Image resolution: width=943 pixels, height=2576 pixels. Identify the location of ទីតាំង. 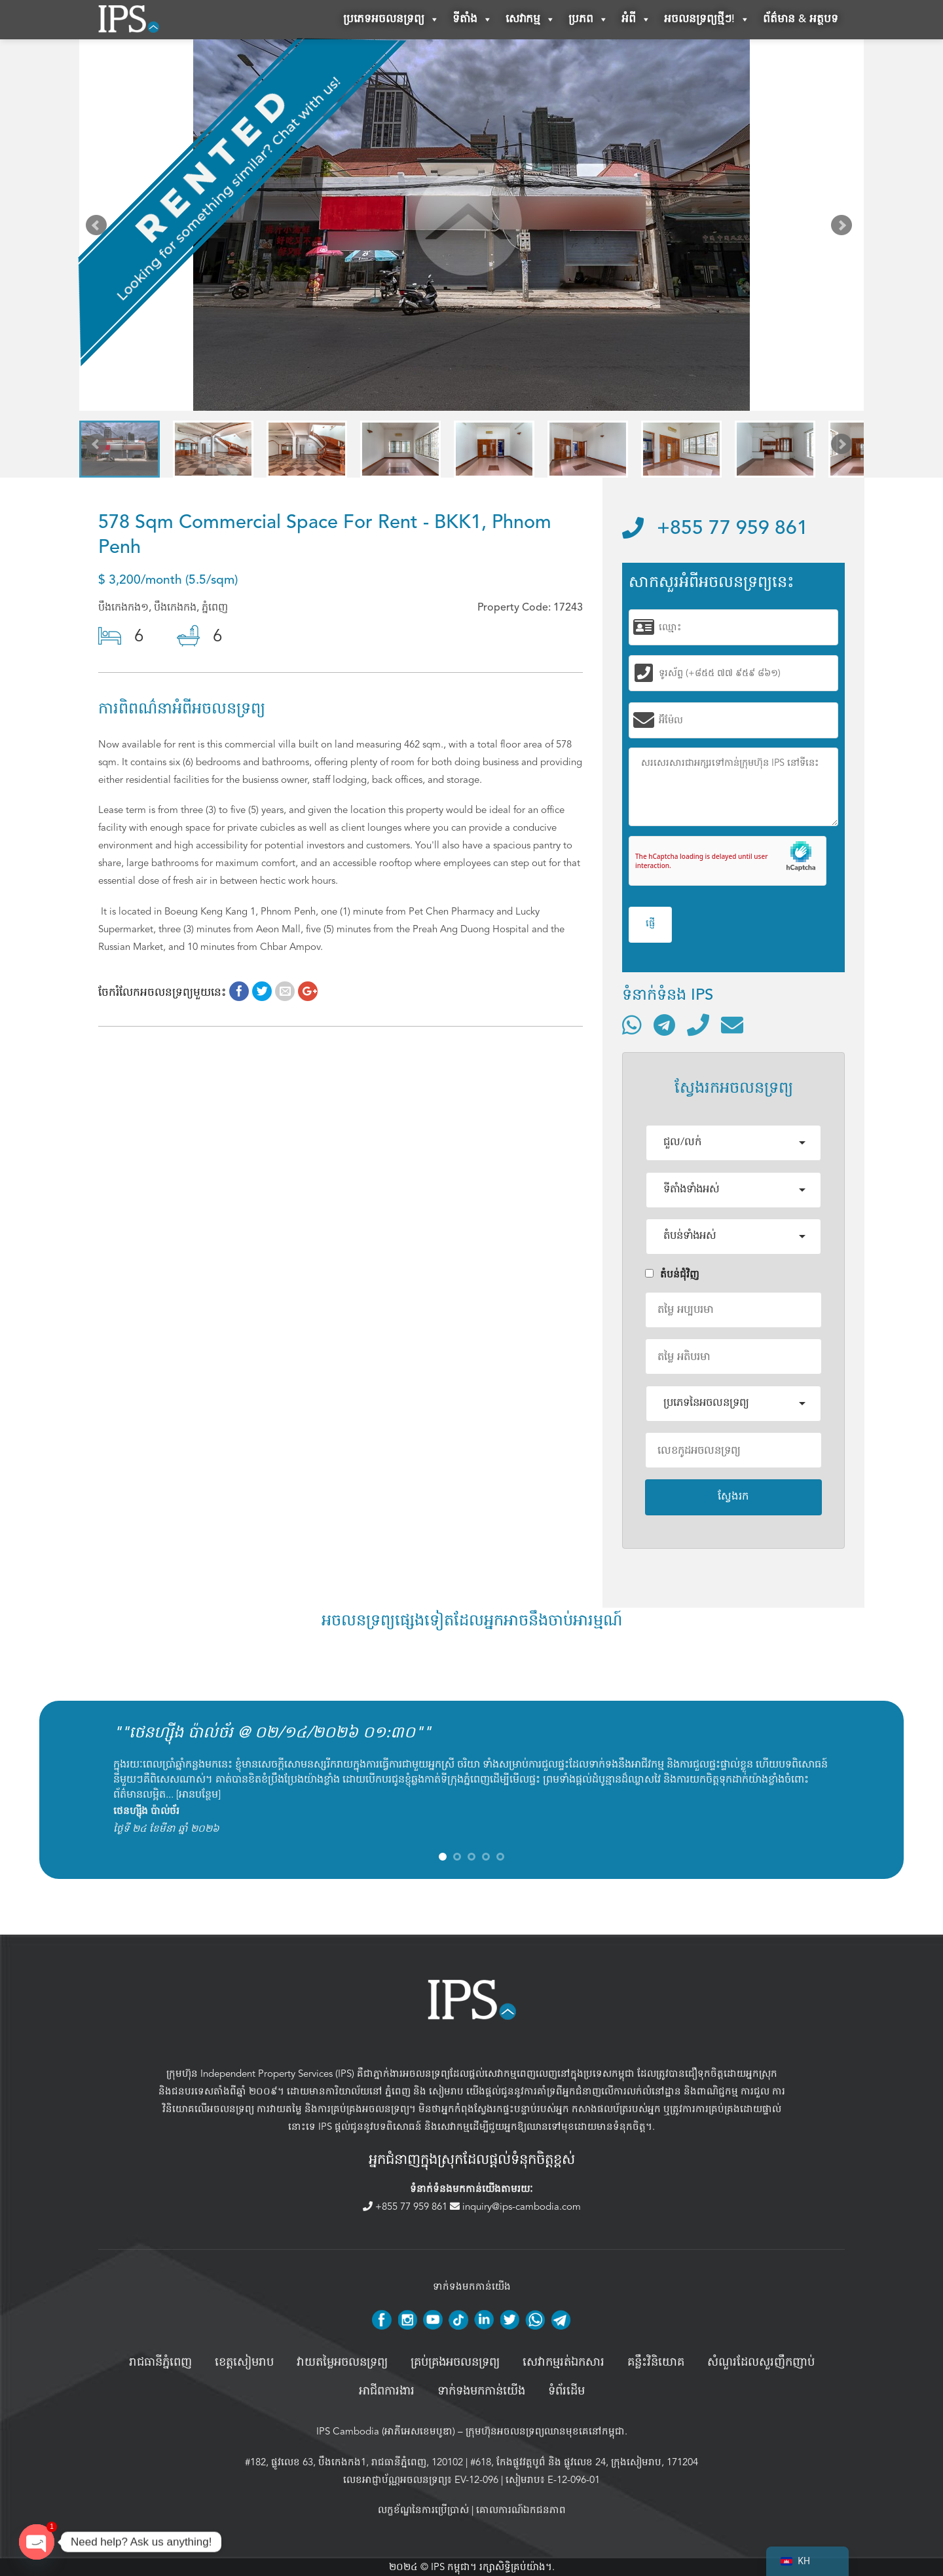
(472, 20).